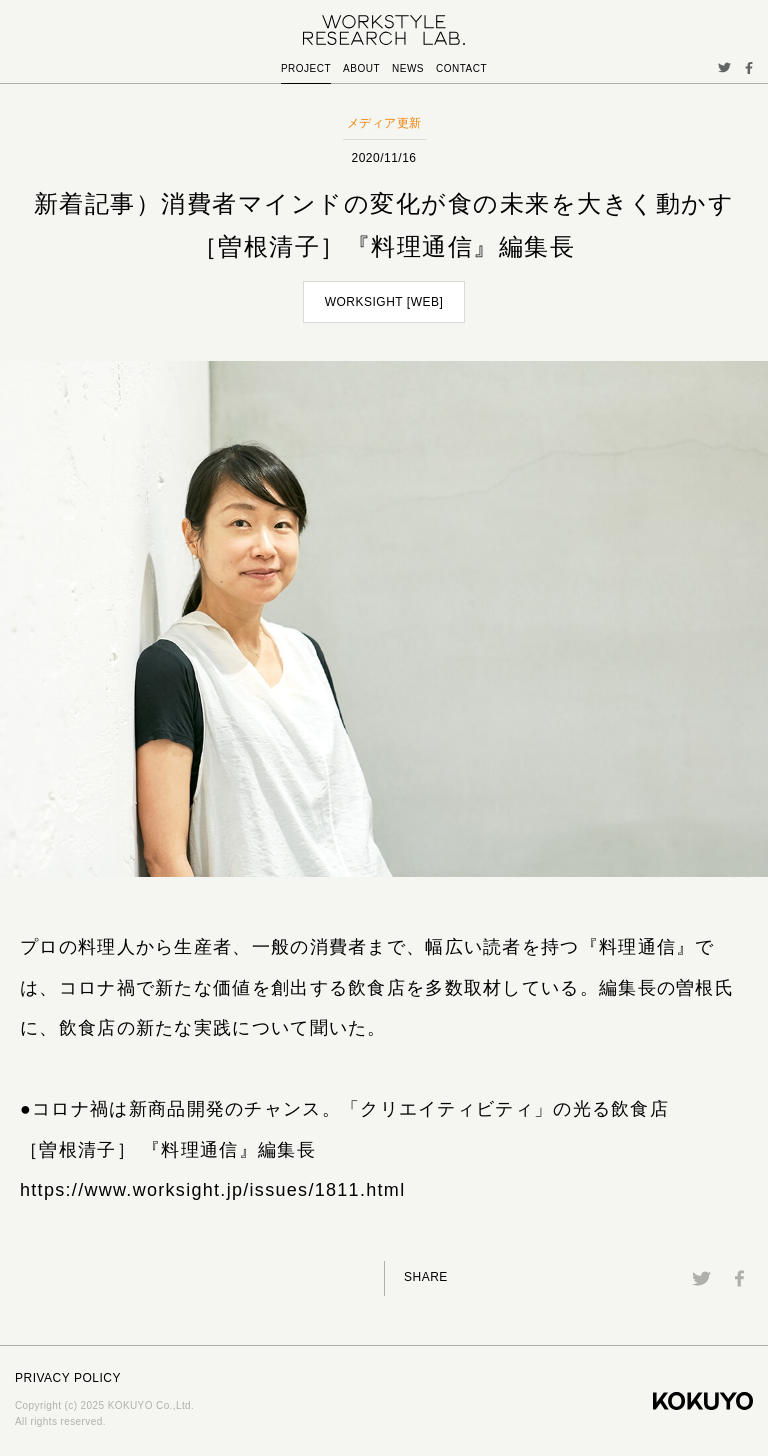 This screenshot has width=768, height=1456. I want to click on PRIVACY POLICY, so click(68, 1378).